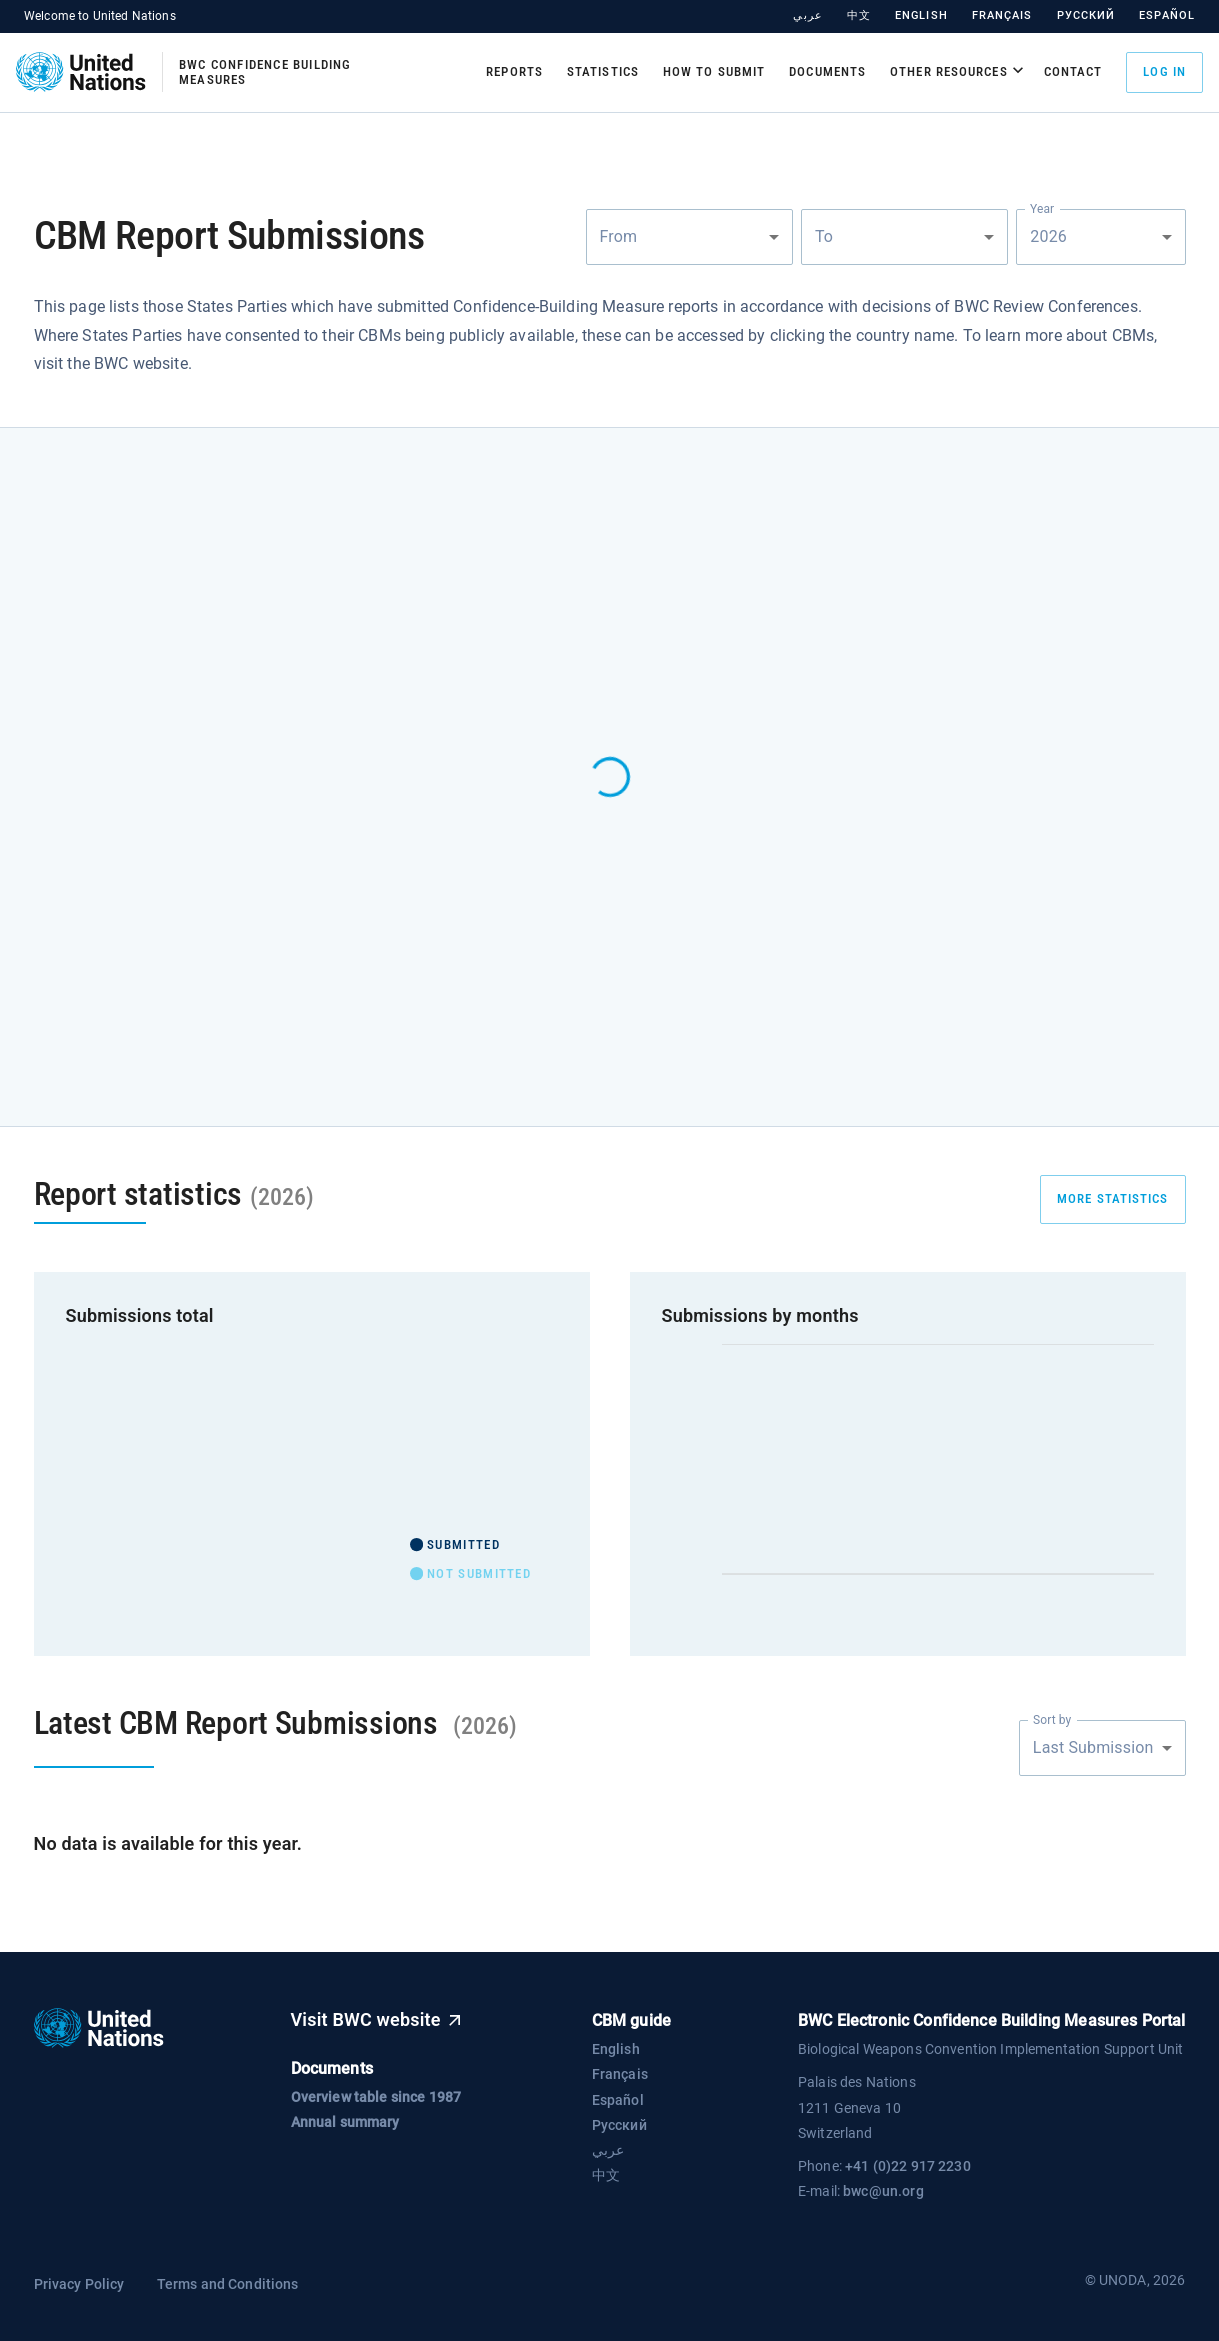 The width and height of the screenshot is (1219, 2341). What do you see at coordinates (603, 71) in the screenshot?
I see `Statistics` at bounding box center [603, 71].